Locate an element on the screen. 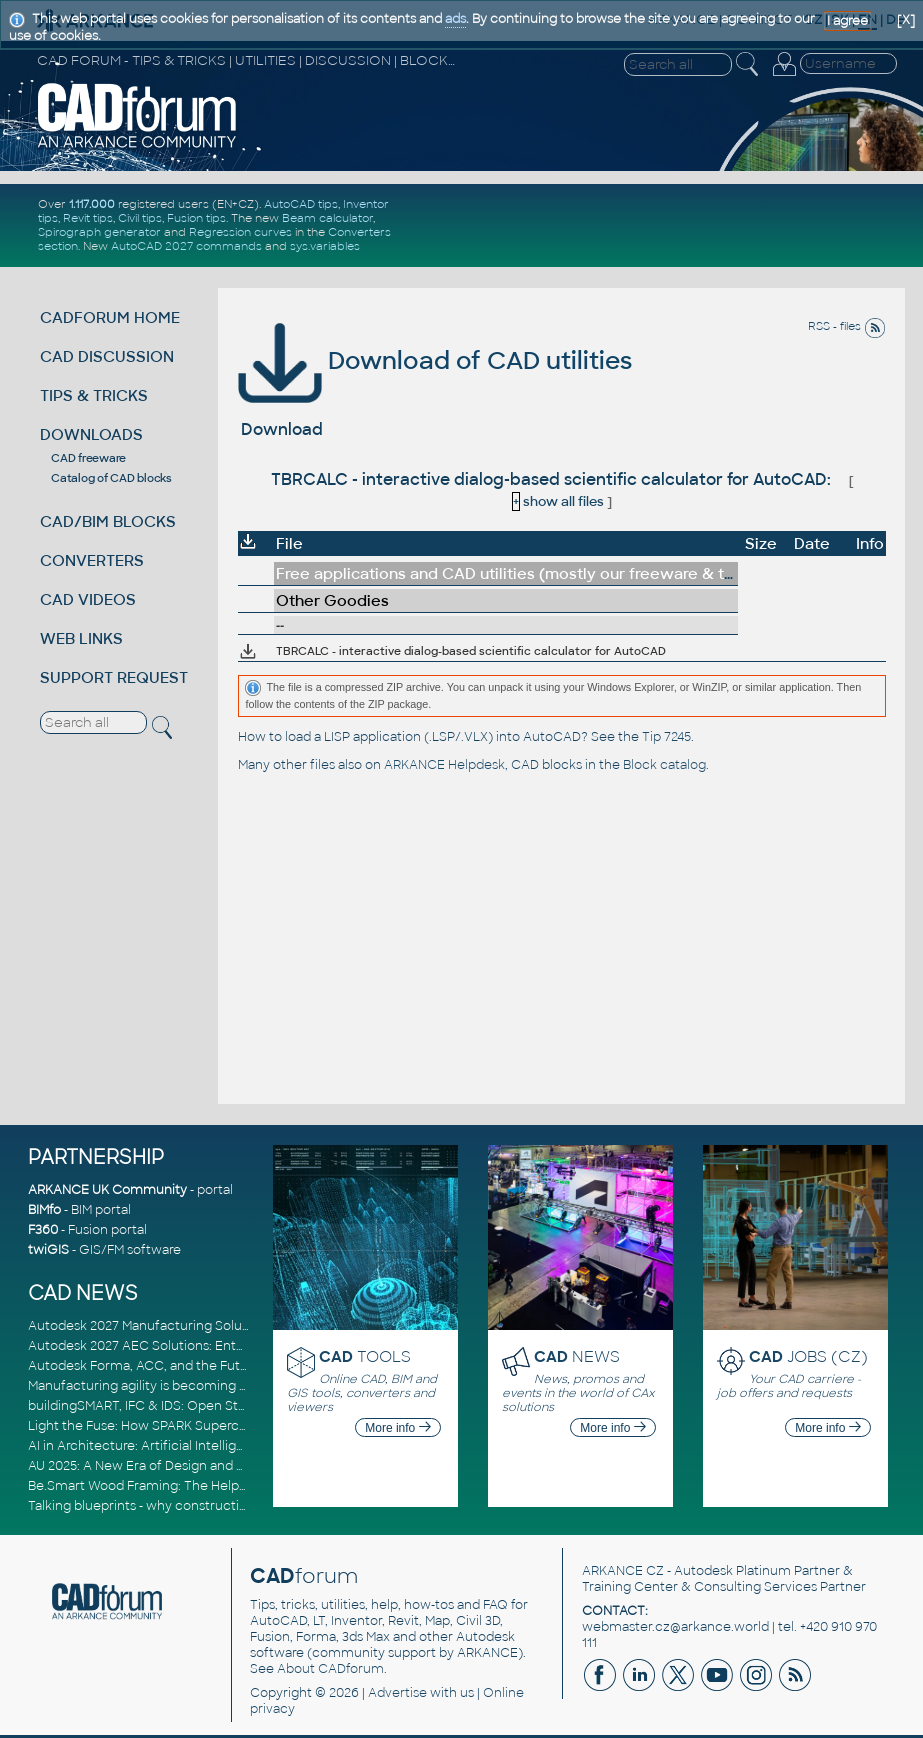 This screenshot has width=923, height=1738. ARKANCE Helpdesk is located at coordinates (444, 765).